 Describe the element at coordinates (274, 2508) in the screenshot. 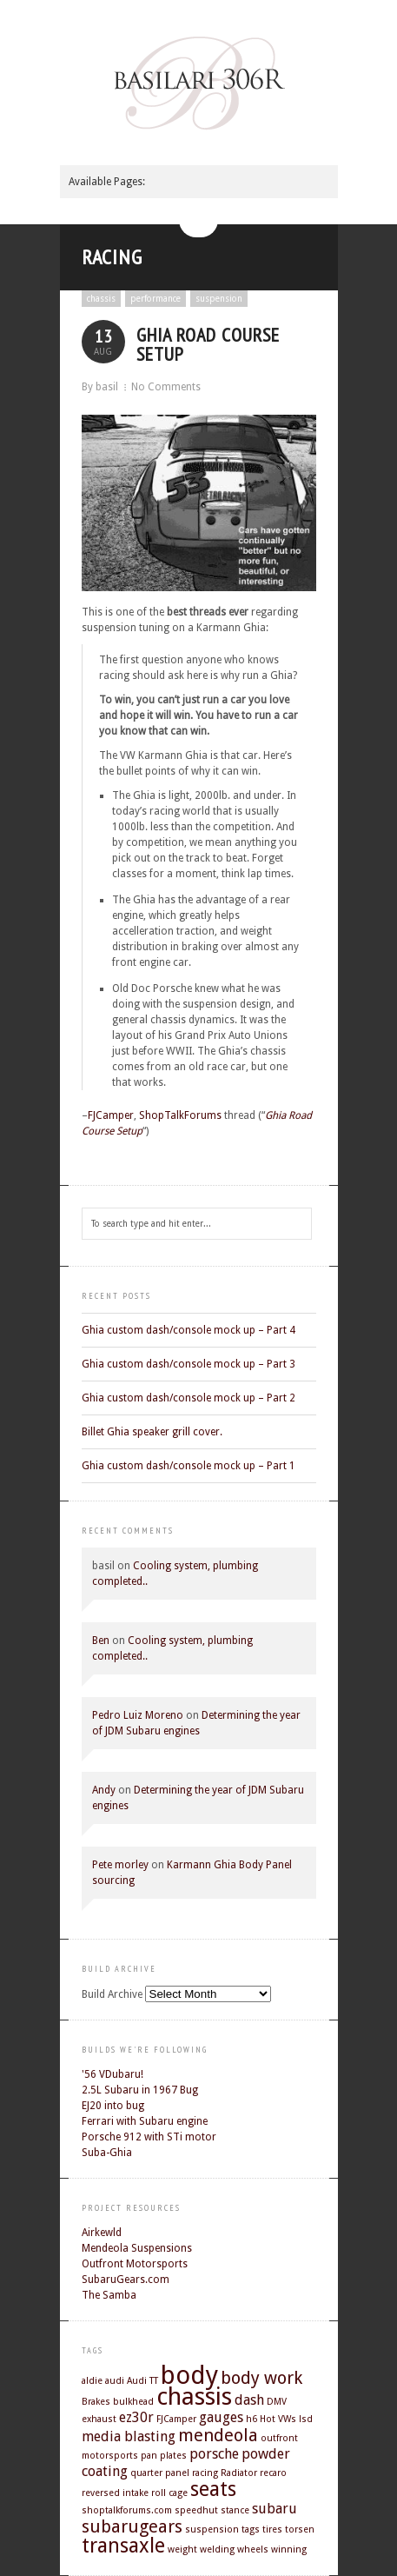

I see `subaru [subaru (2 items)]` at that location.